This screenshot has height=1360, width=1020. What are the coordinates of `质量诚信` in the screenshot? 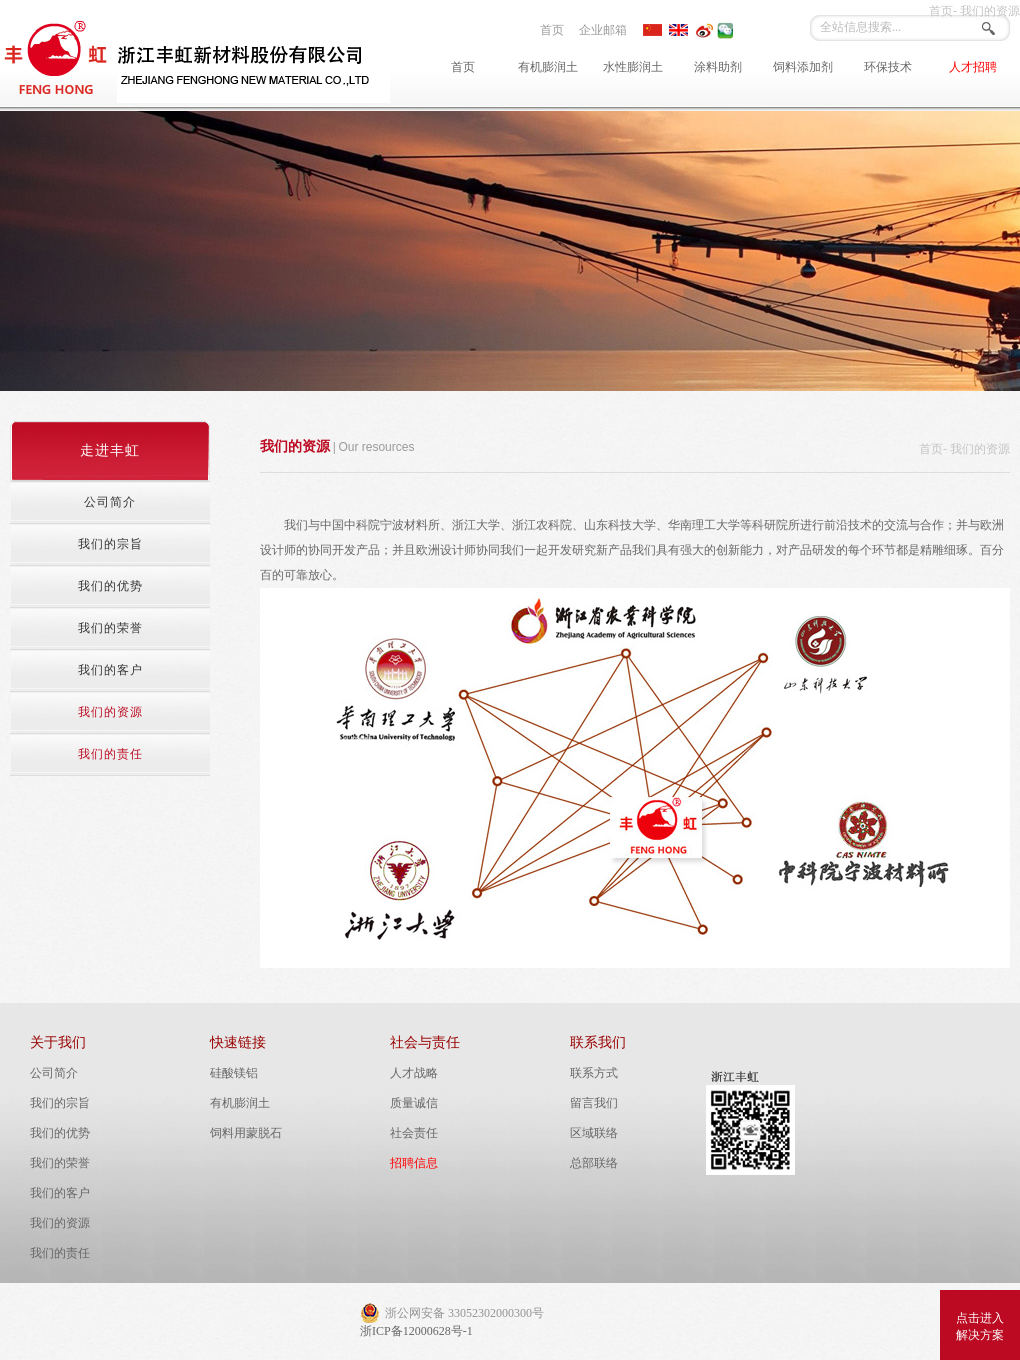 It's located at (414, 1103).